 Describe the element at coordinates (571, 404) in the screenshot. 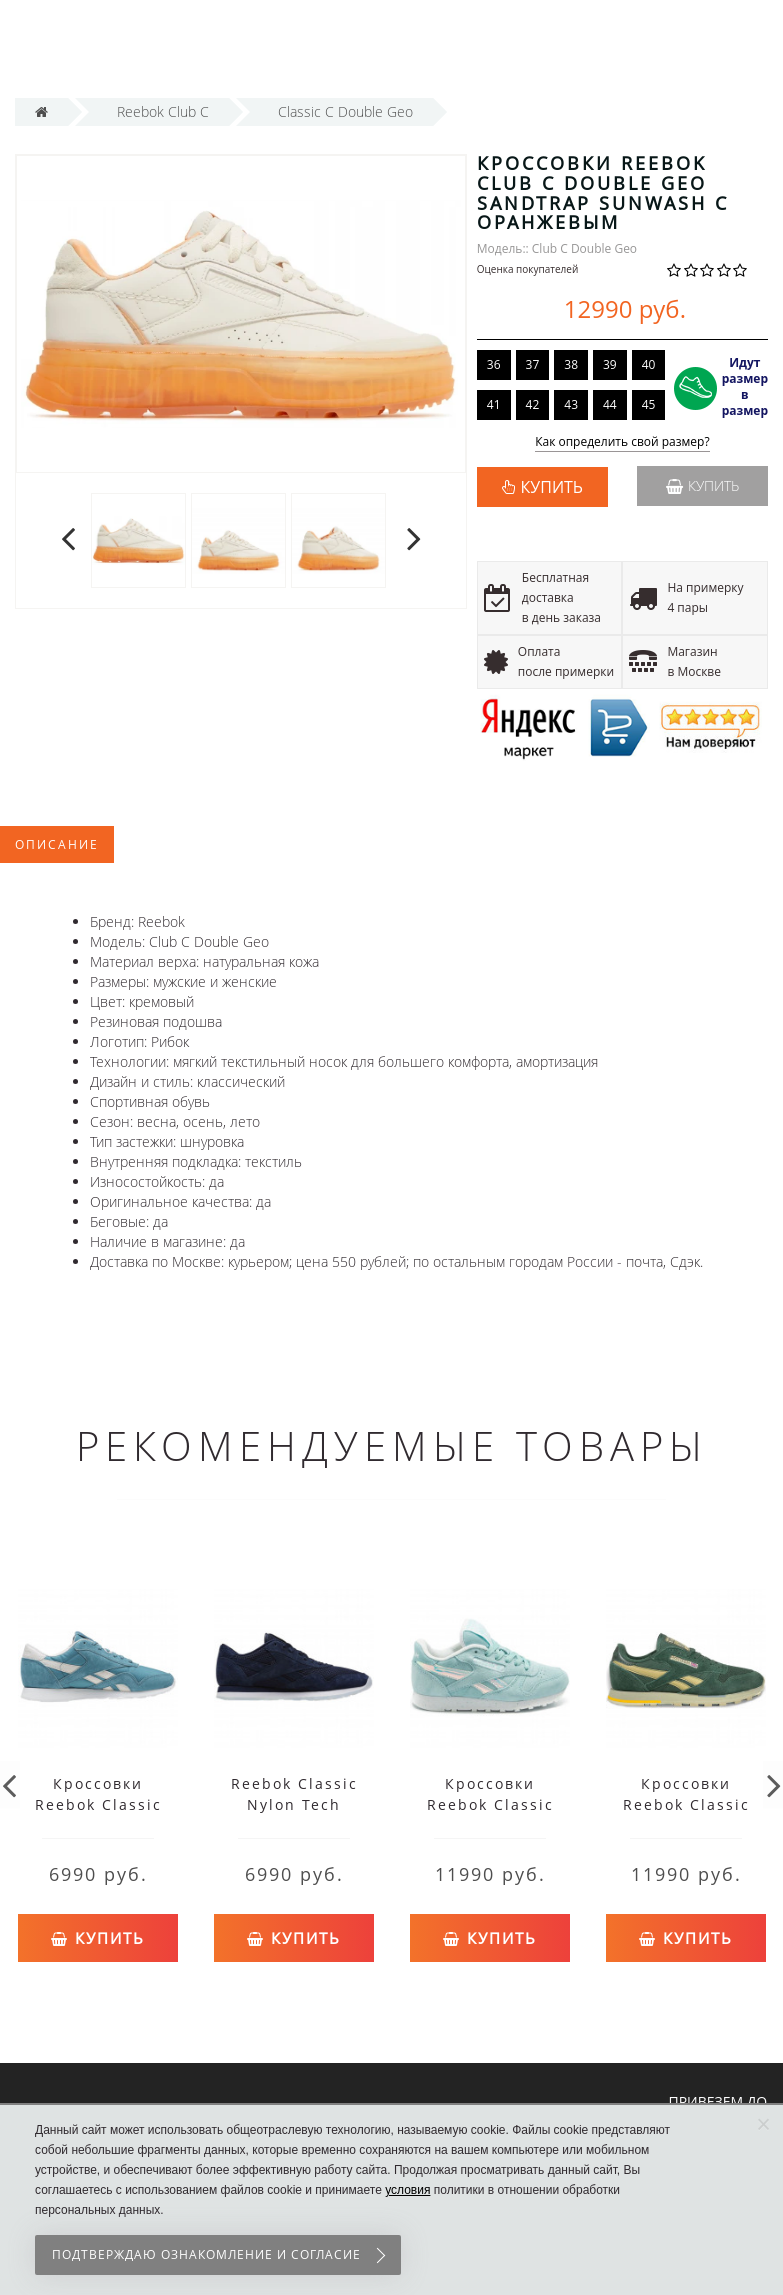

I see `43` at that location.